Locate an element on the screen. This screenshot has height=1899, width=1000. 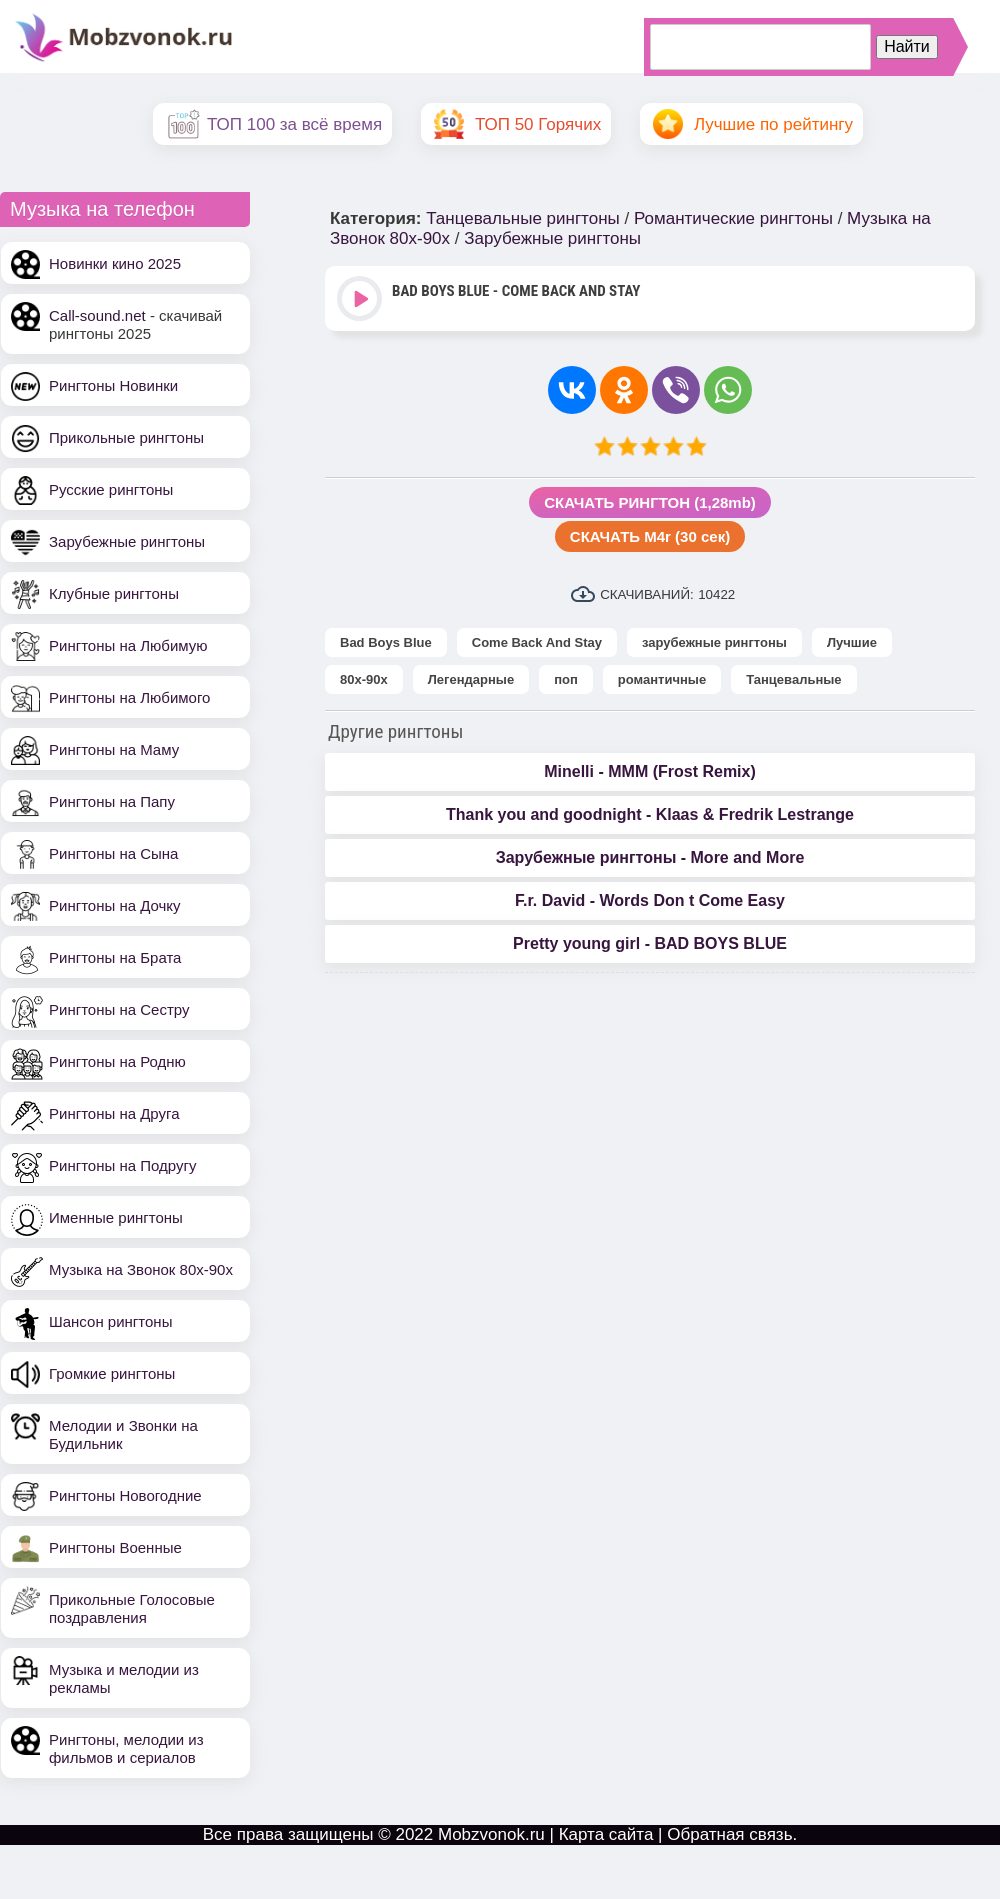
Рингтоны на Маму is located at coordinates (114, 749).